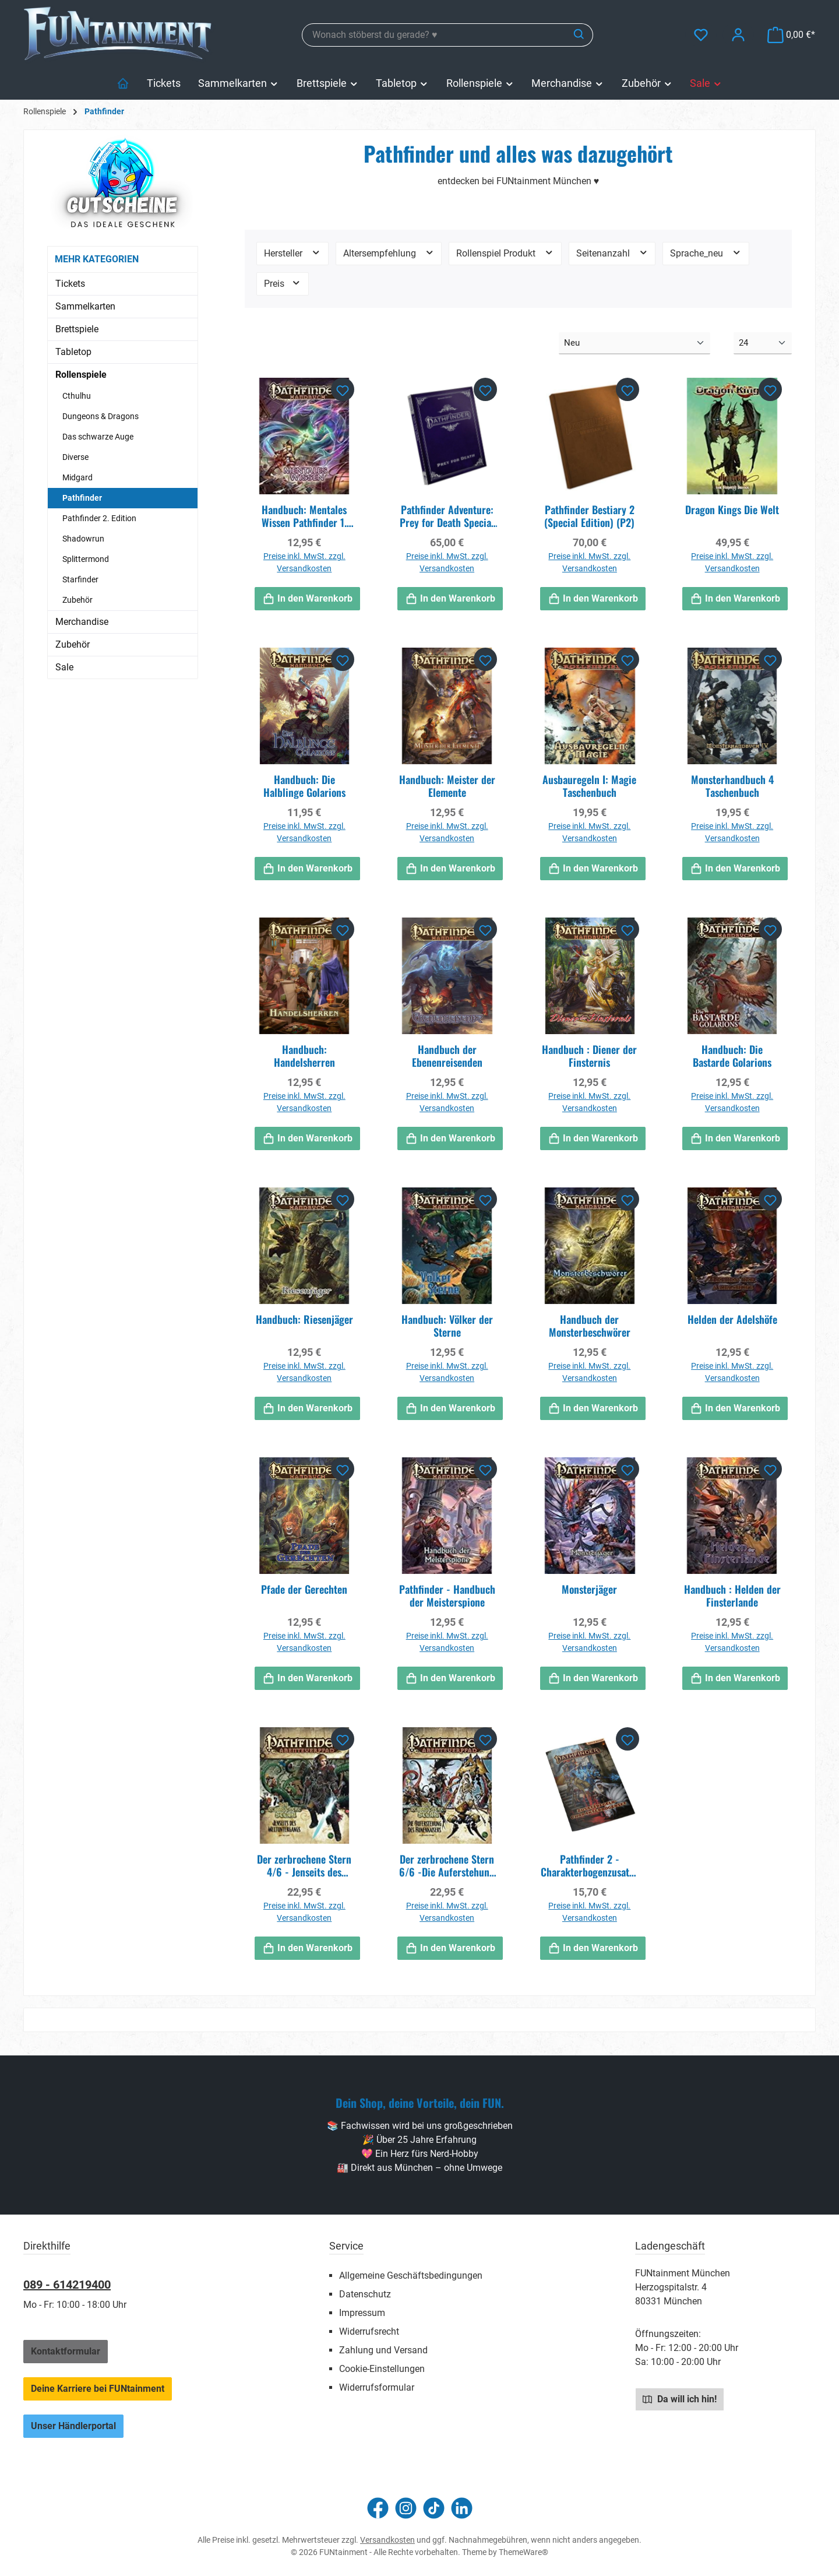  Describe the element at coordinates (447, 516) in the screenshot. I see `Pathfinder Adventure: Prey for Death Special Edition (P2)` at that location.